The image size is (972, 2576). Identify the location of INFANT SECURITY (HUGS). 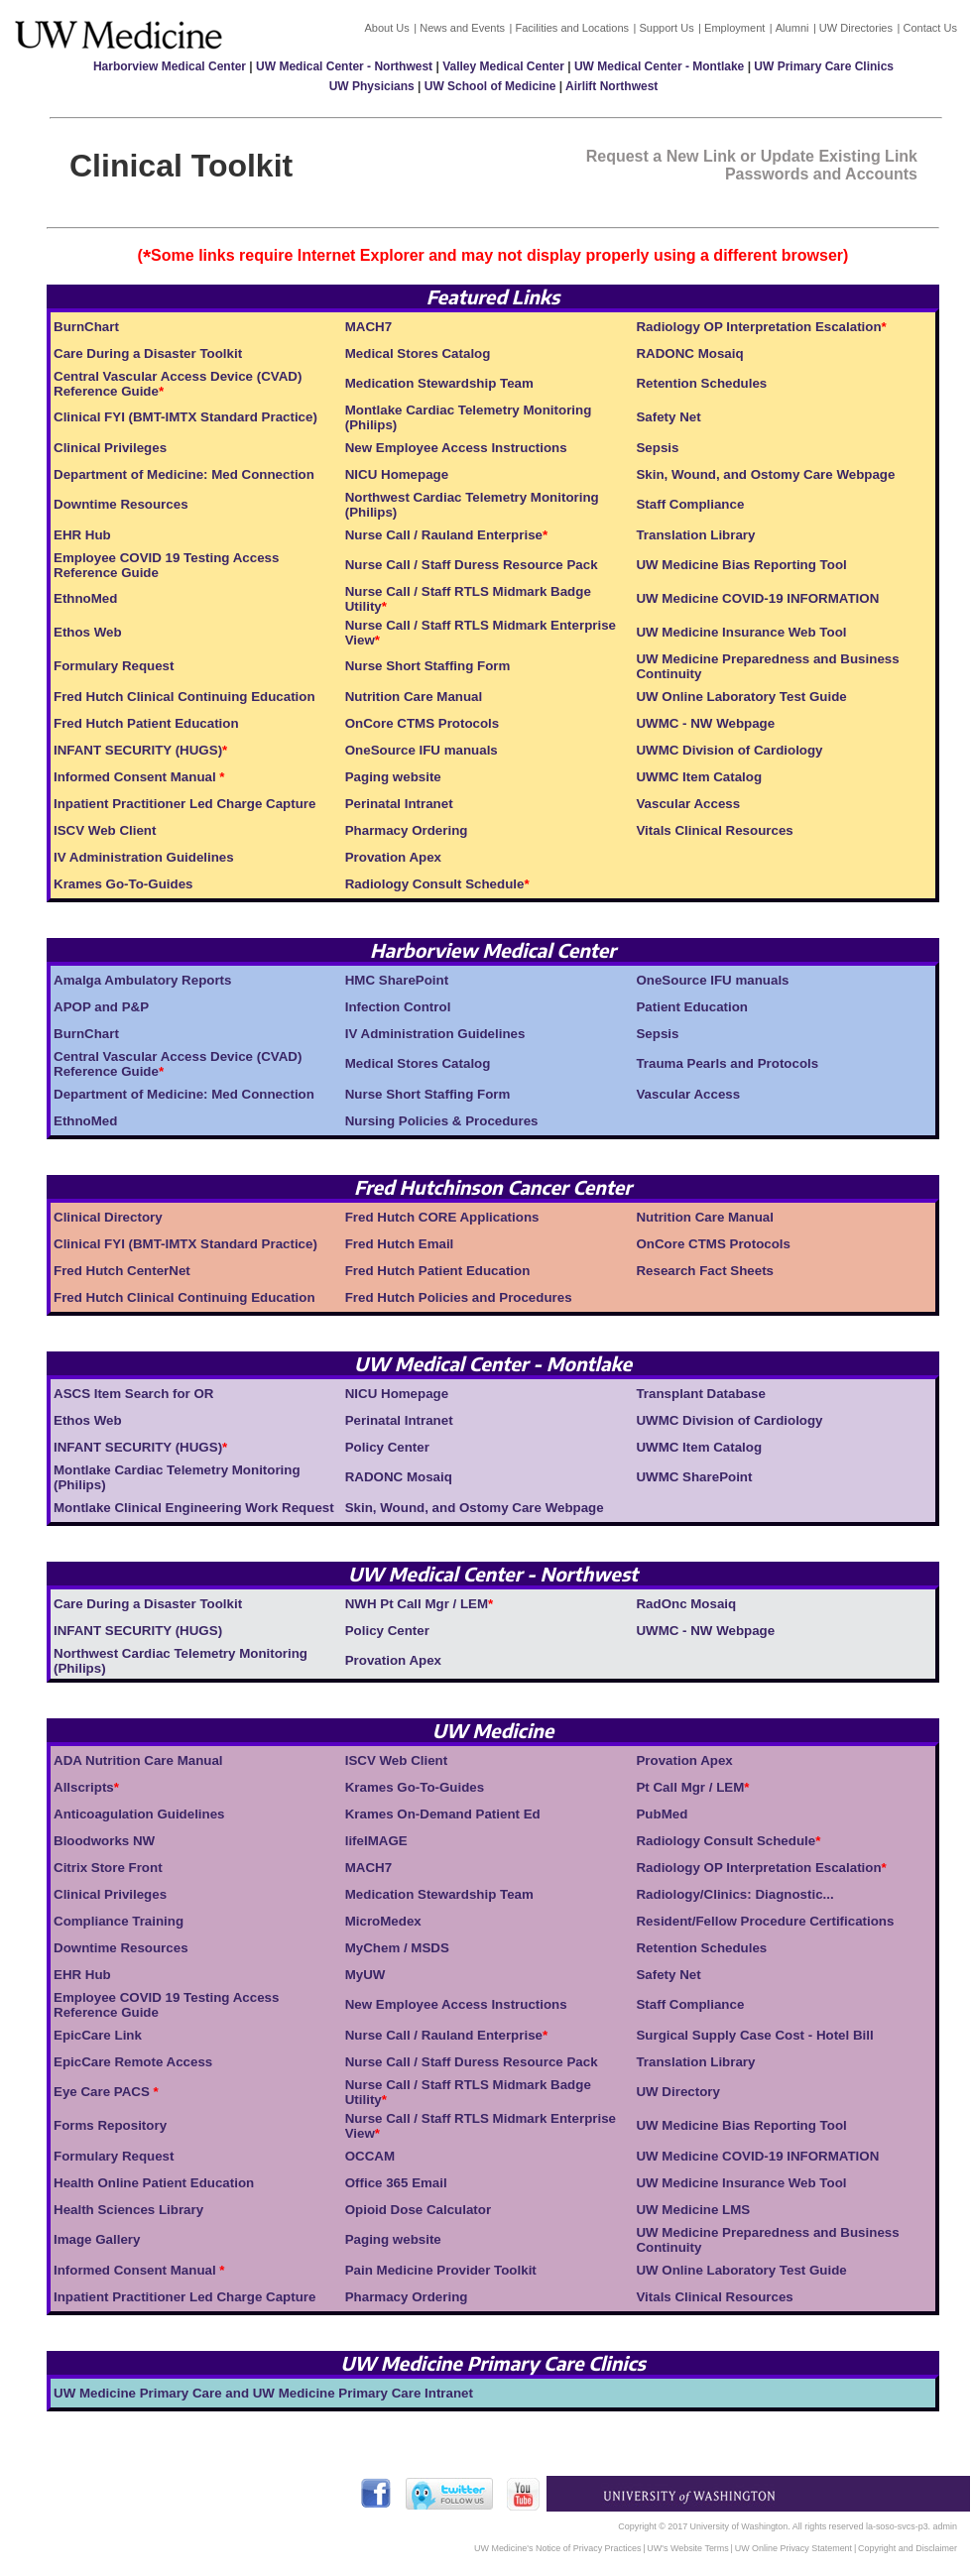
(138, 750).